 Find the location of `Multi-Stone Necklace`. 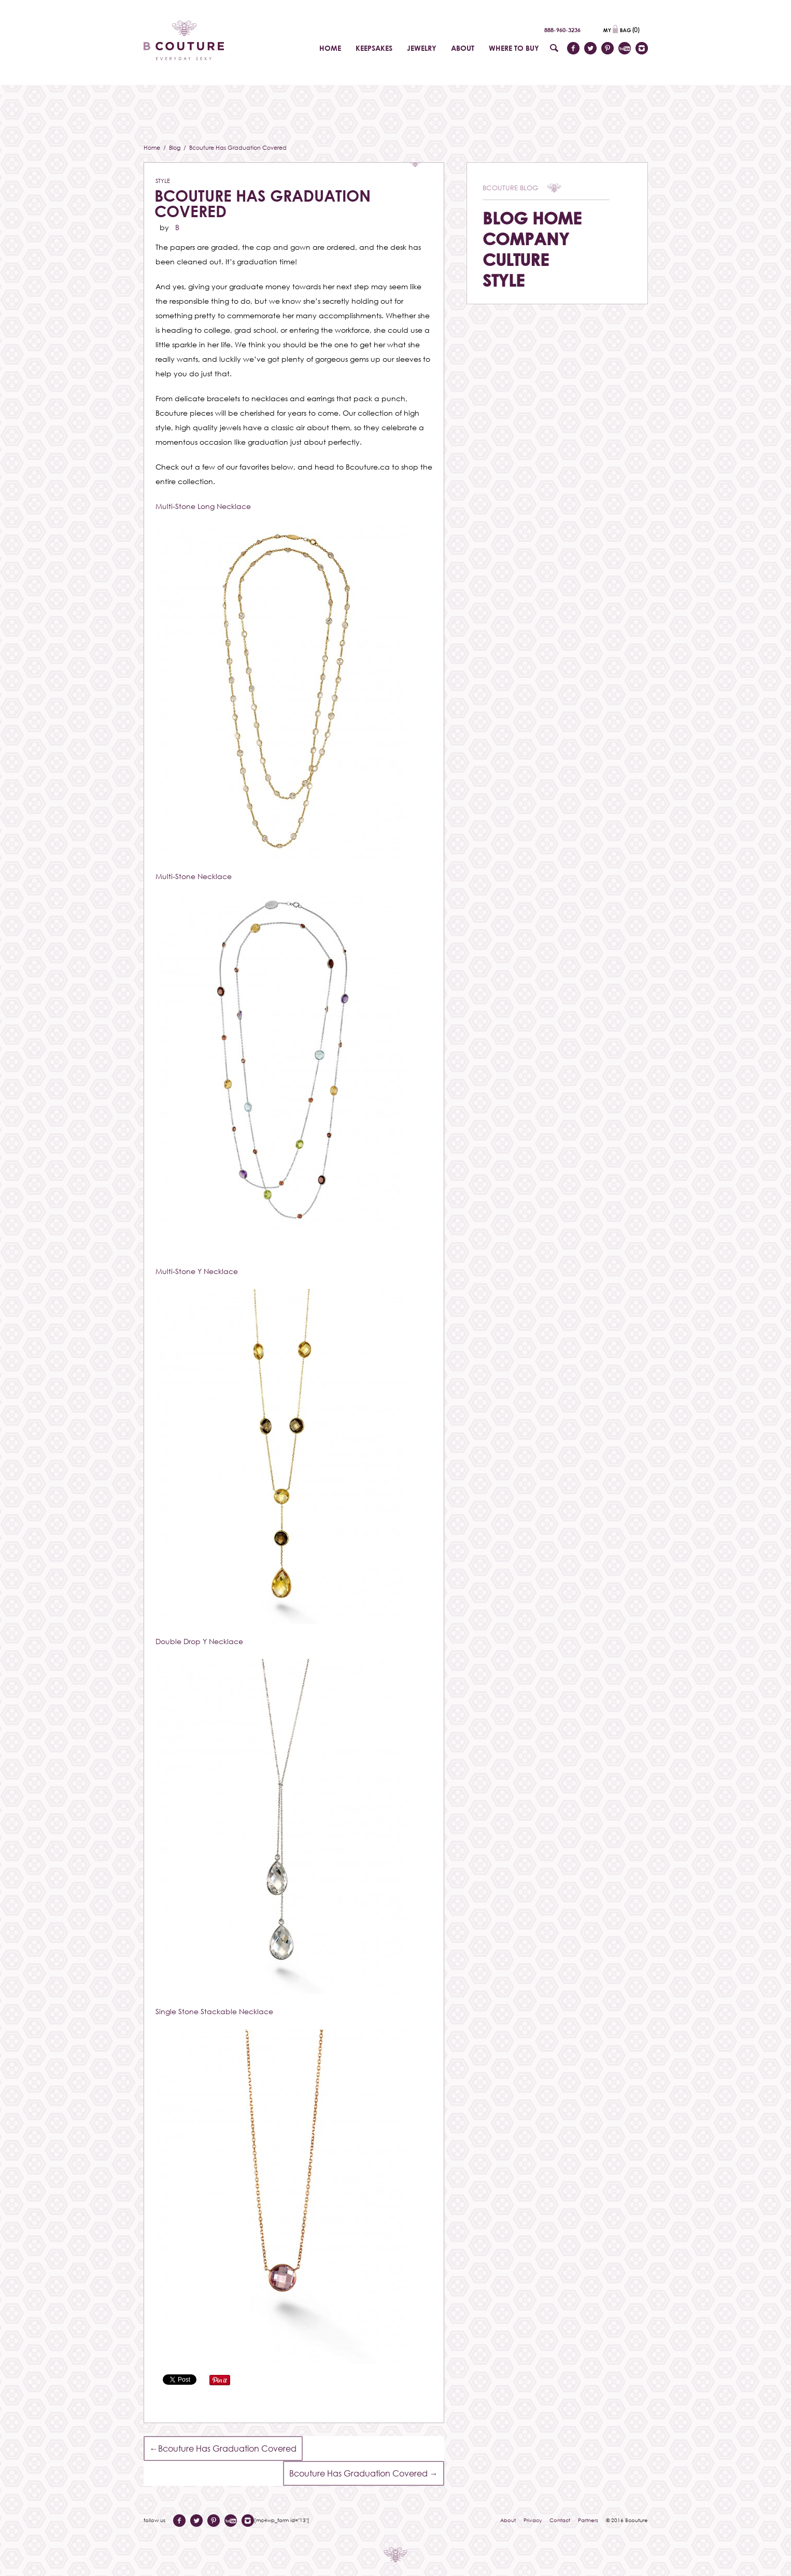

Multi-Stone Necklace is located at coordinates (194, 876).